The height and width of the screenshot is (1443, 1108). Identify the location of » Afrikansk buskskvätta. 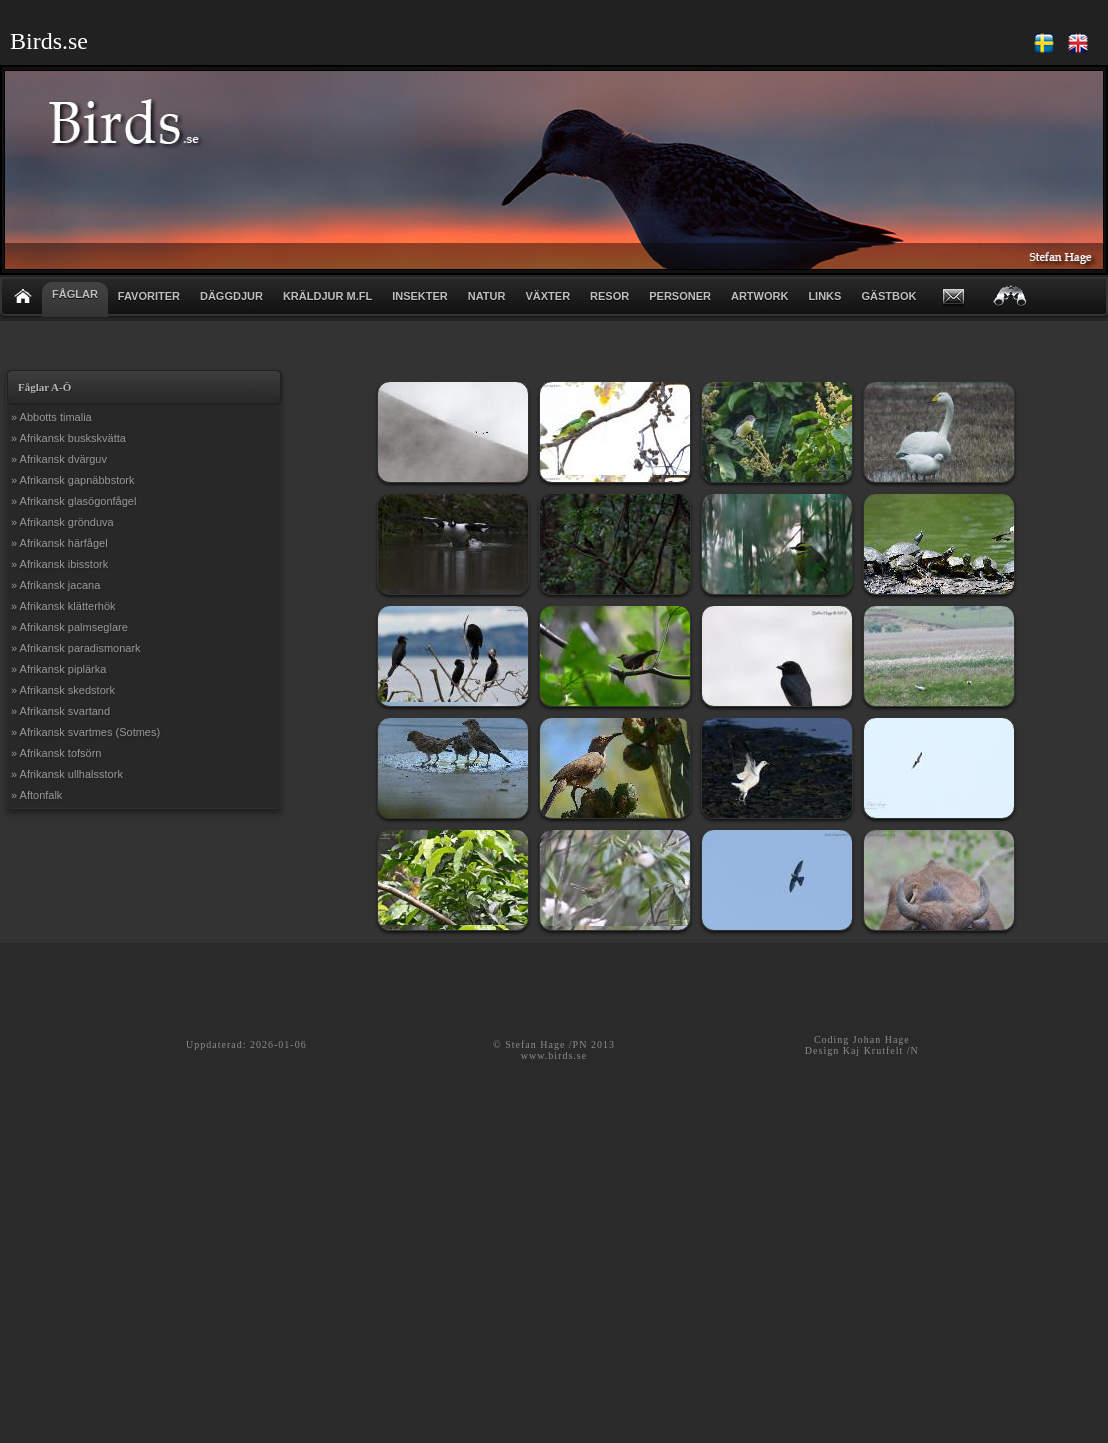
(68, 438).